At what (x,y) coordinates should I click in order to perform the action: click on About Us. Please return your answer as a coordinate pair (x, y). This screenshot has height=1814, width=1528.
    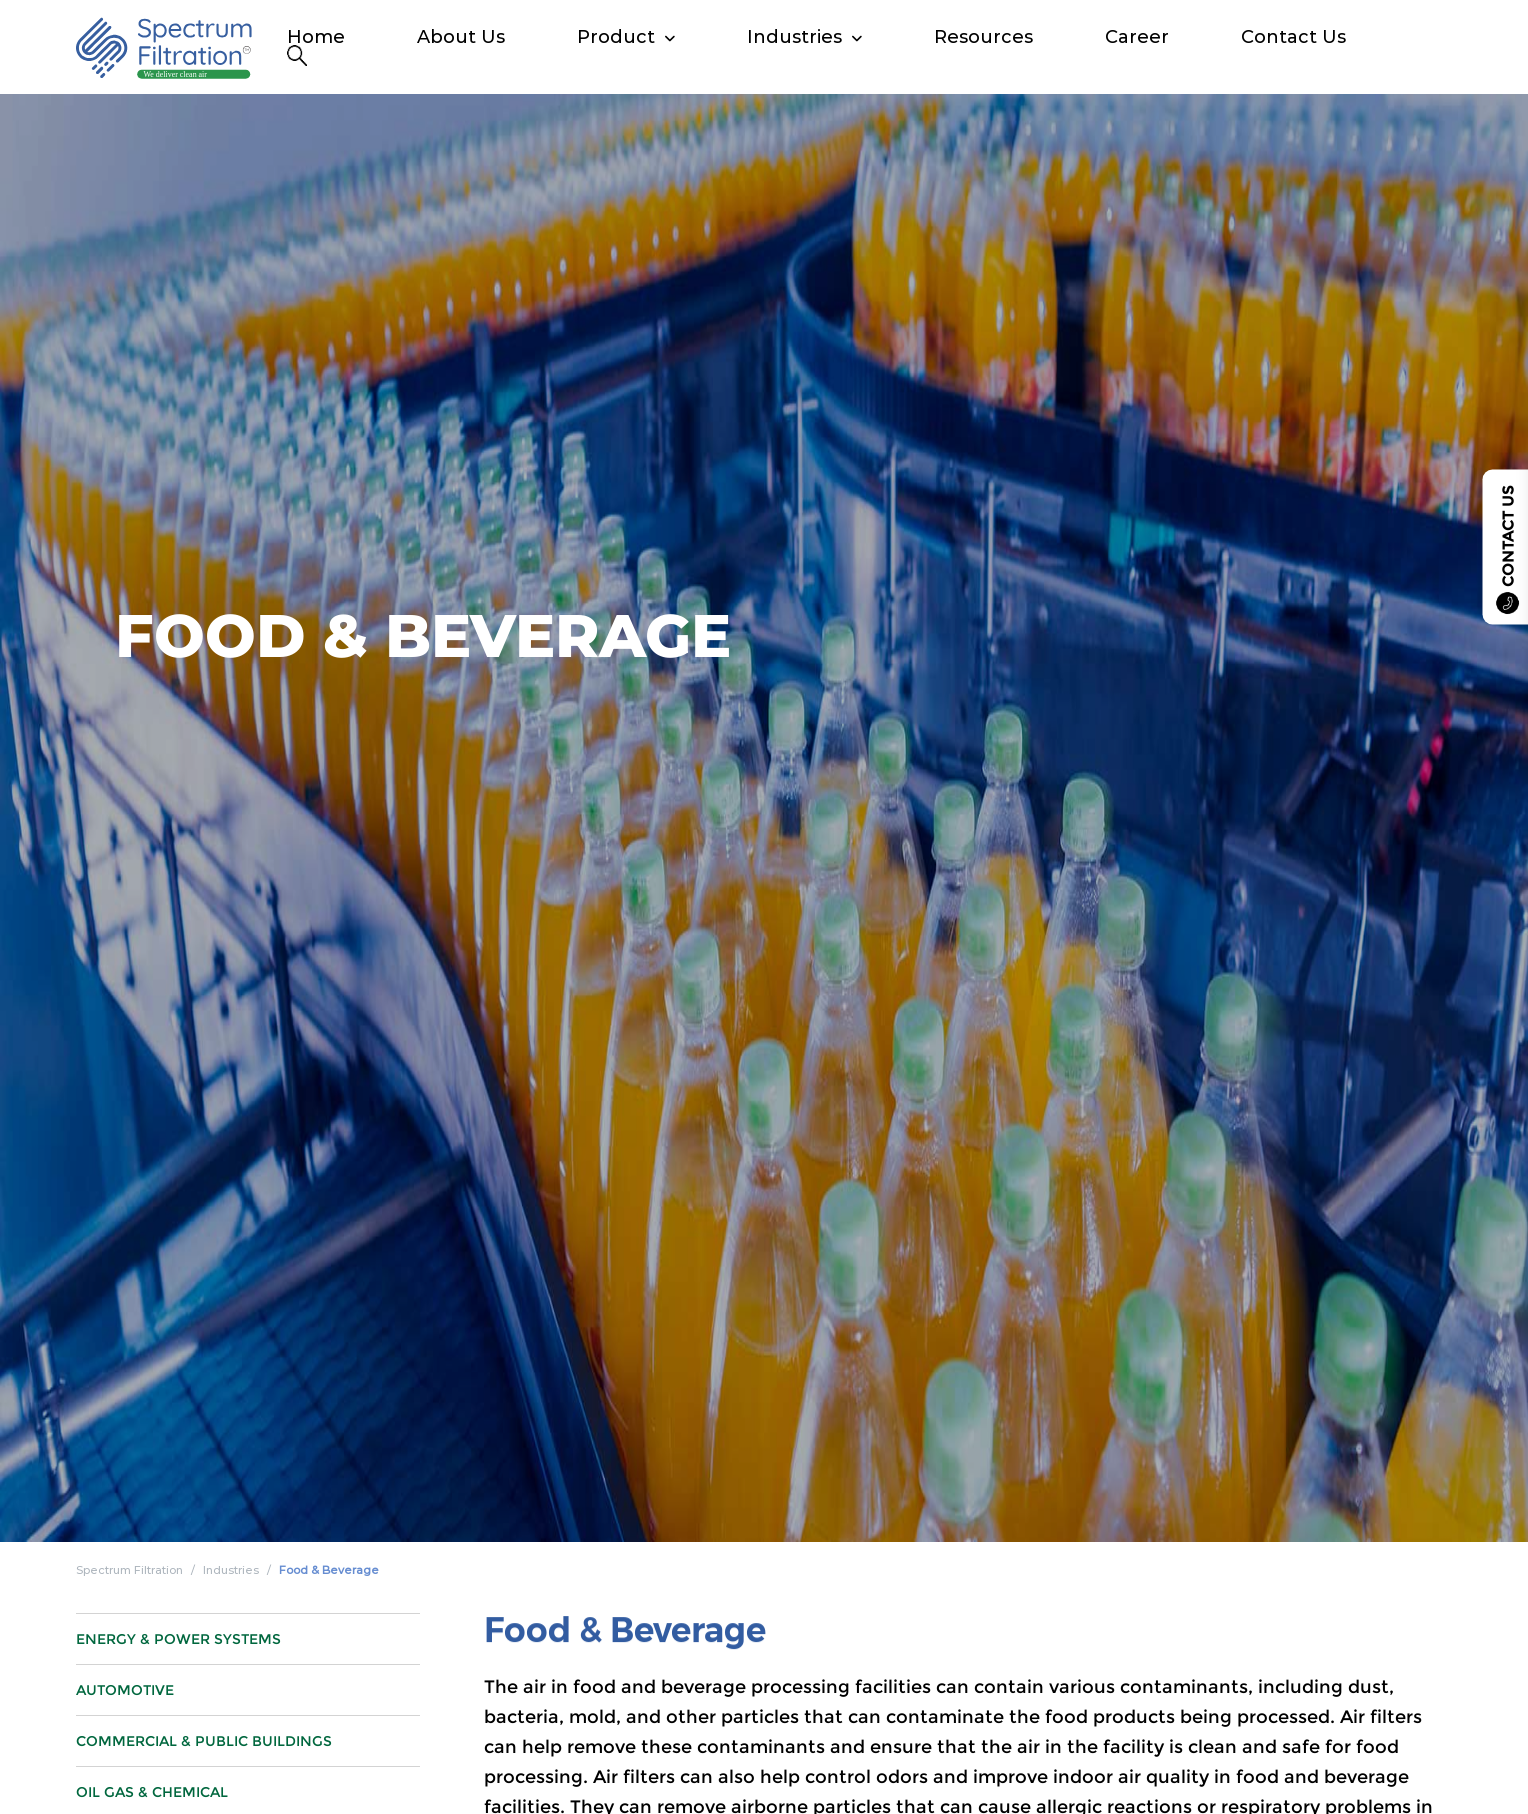
    Looking at the image, I should click on (461, 37).